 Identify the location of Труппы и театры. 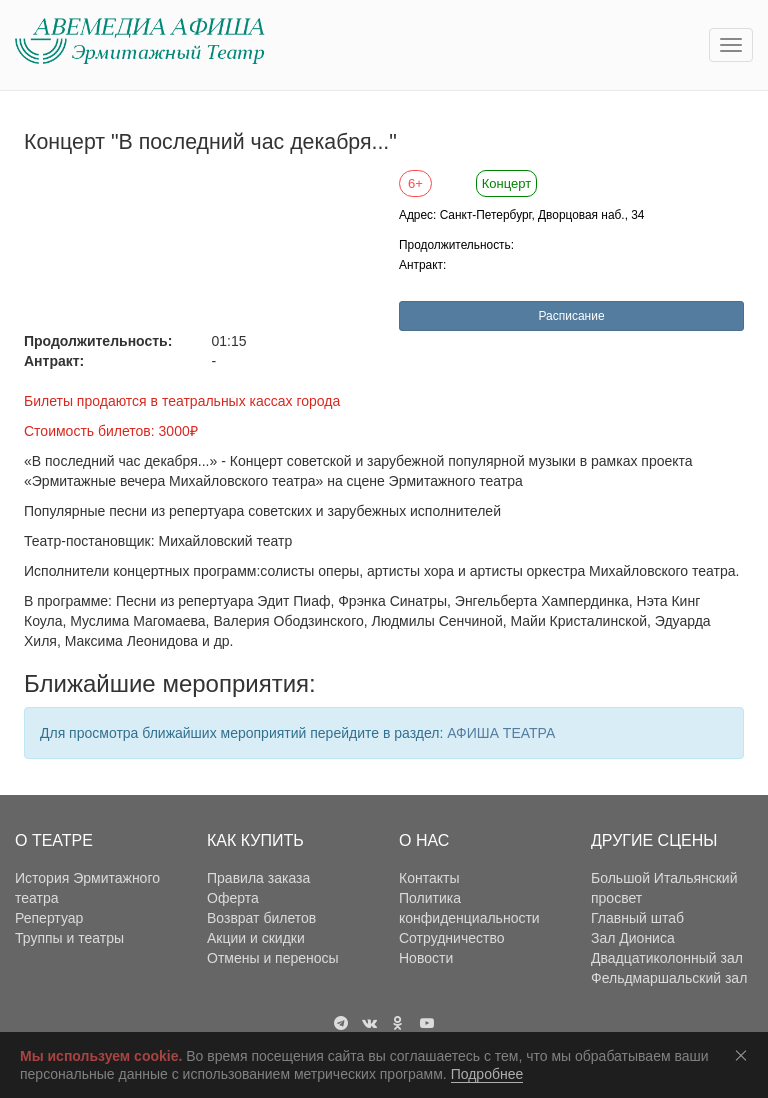
(69, 938).